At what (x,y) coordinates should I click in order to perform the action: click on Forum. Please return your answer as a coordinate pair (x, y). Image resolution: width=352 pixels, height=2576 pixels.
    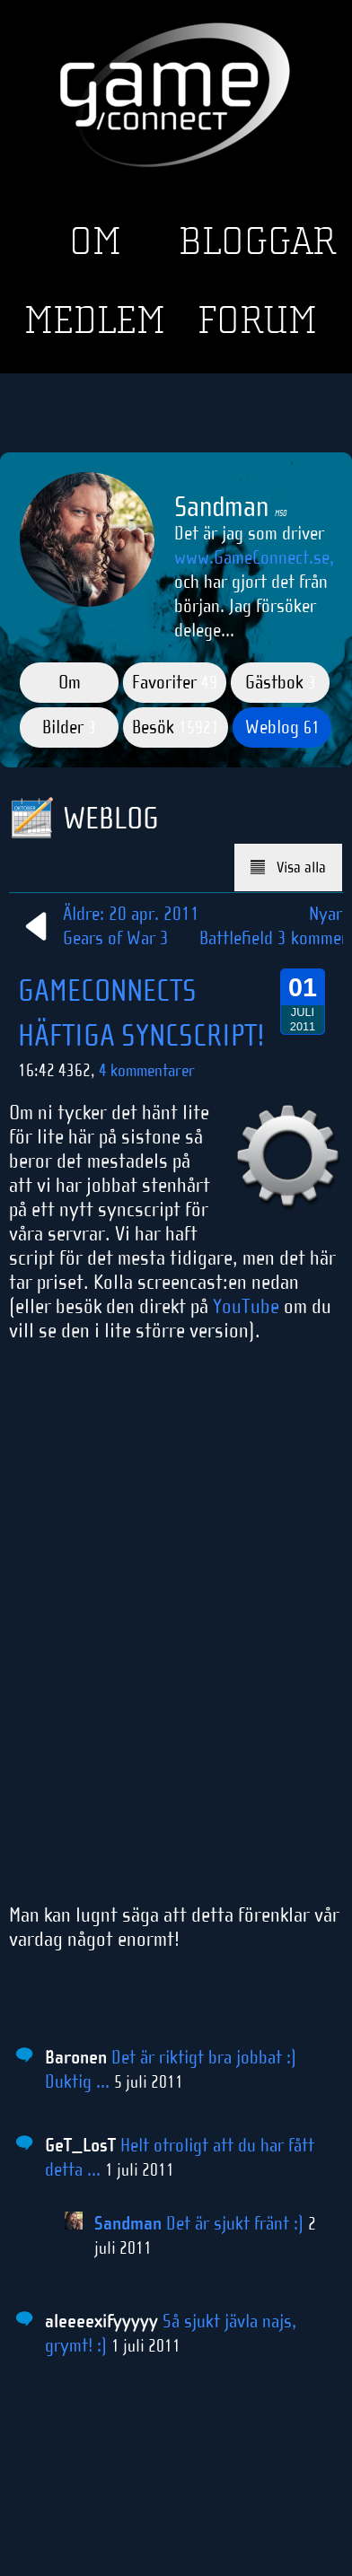
    Looking at the image, I should click on (257, 320).